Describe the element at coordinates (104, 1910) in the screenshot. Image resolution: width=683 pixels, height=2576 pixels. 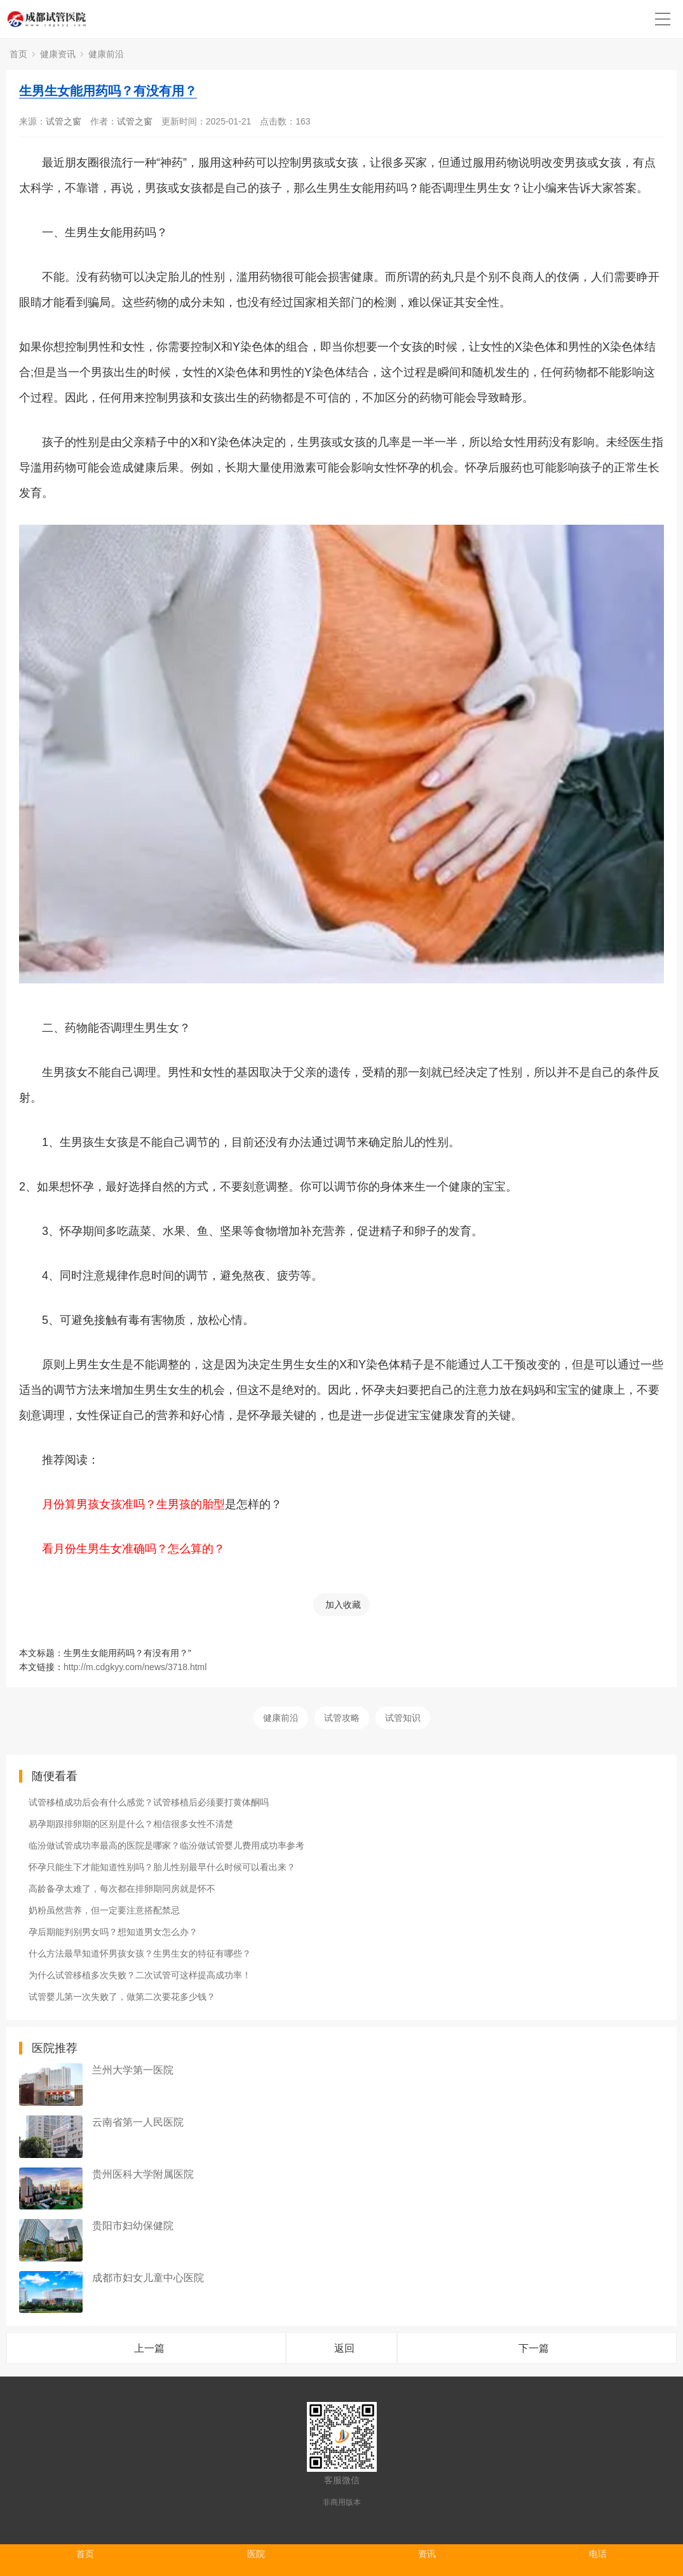
I see `奶粉虽然营养，但一定要注意搭配禁忌` at that location.